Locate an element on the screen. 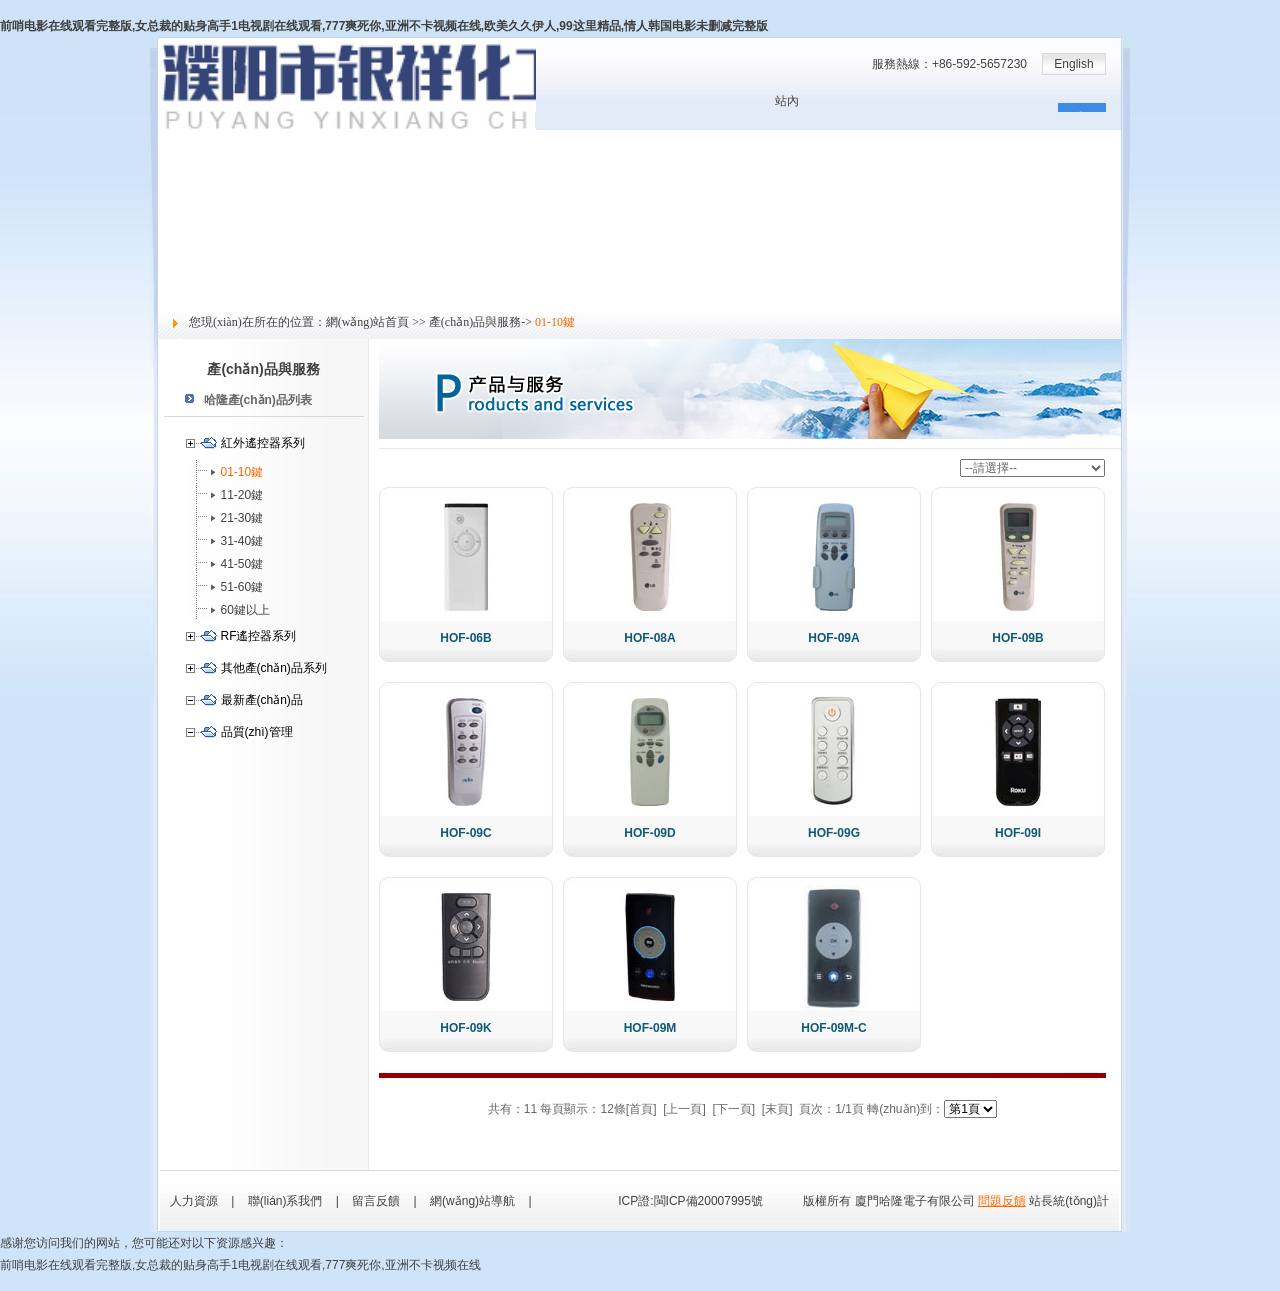 This screenshot has height=1291, width=1280. 11-20鍵 is located at coordinates (242, 495).